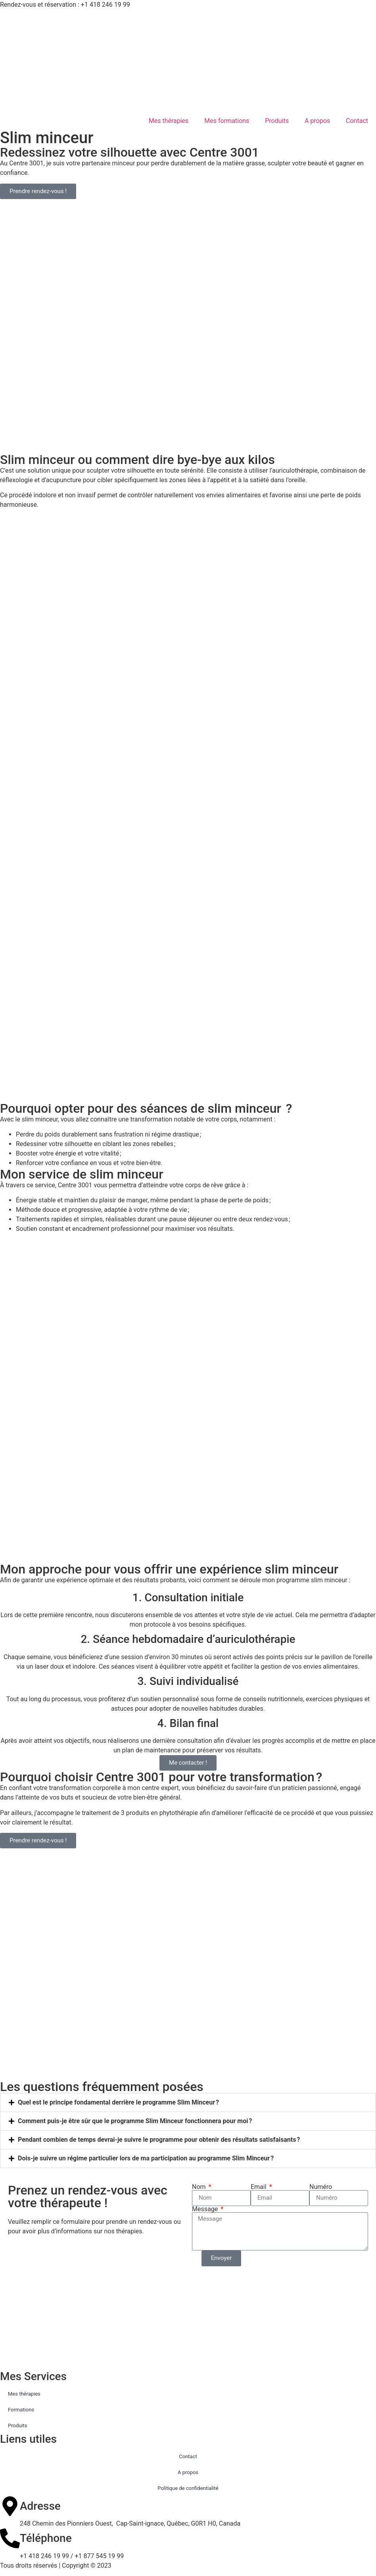 The image size is (376, 2576). I want to click on Téléphone, so click(46, 2538).